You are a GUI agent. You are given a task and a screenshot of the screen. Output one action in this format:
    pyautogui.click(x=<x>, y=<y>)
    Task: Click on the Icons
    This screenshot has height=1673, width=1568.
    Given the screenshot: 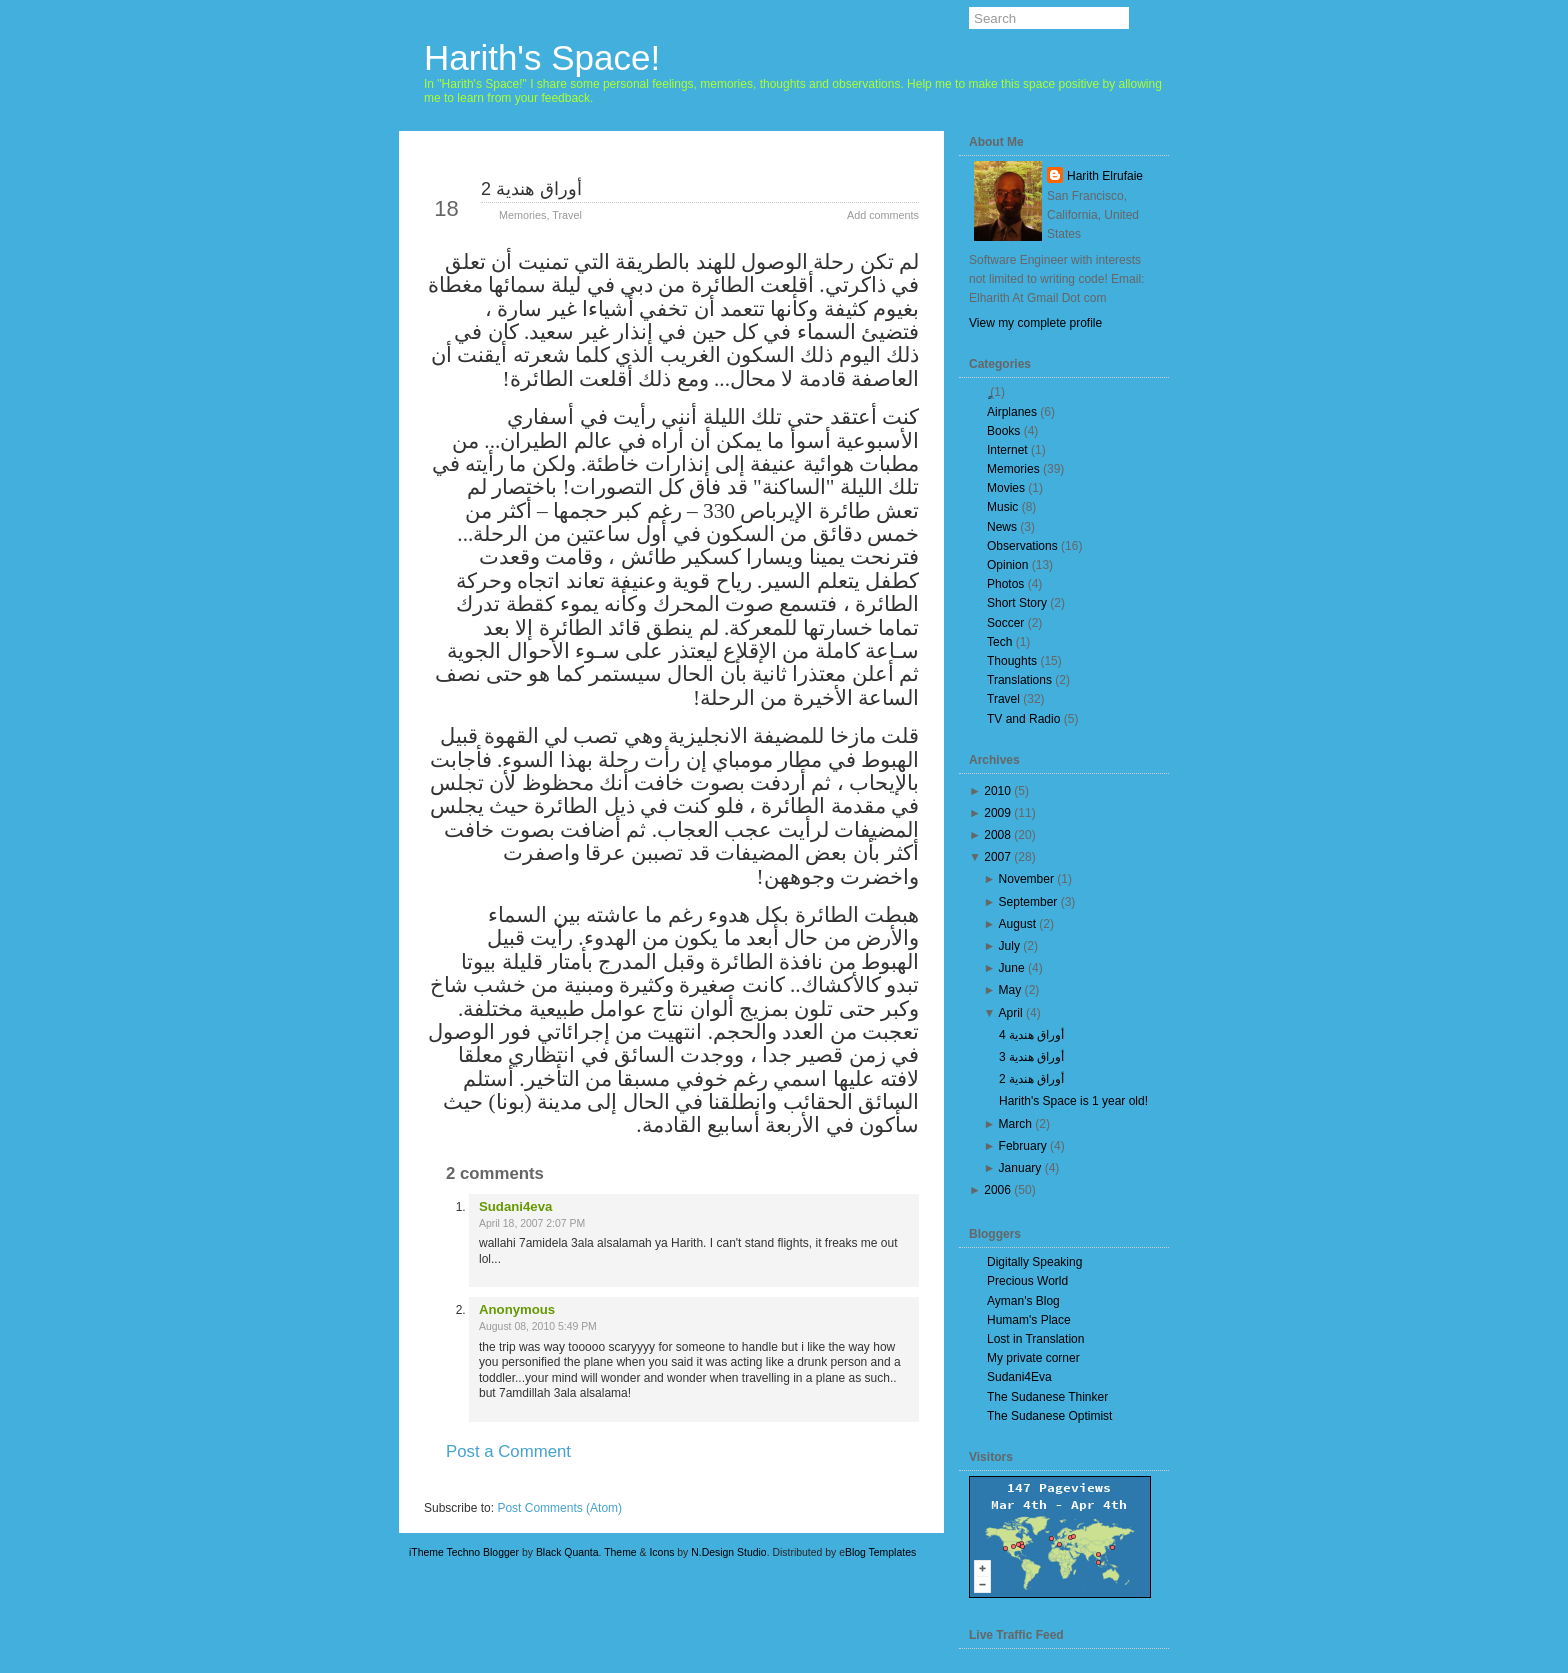 What is the action you would take?
    pyautogui.click(x=661, y=1552)
    